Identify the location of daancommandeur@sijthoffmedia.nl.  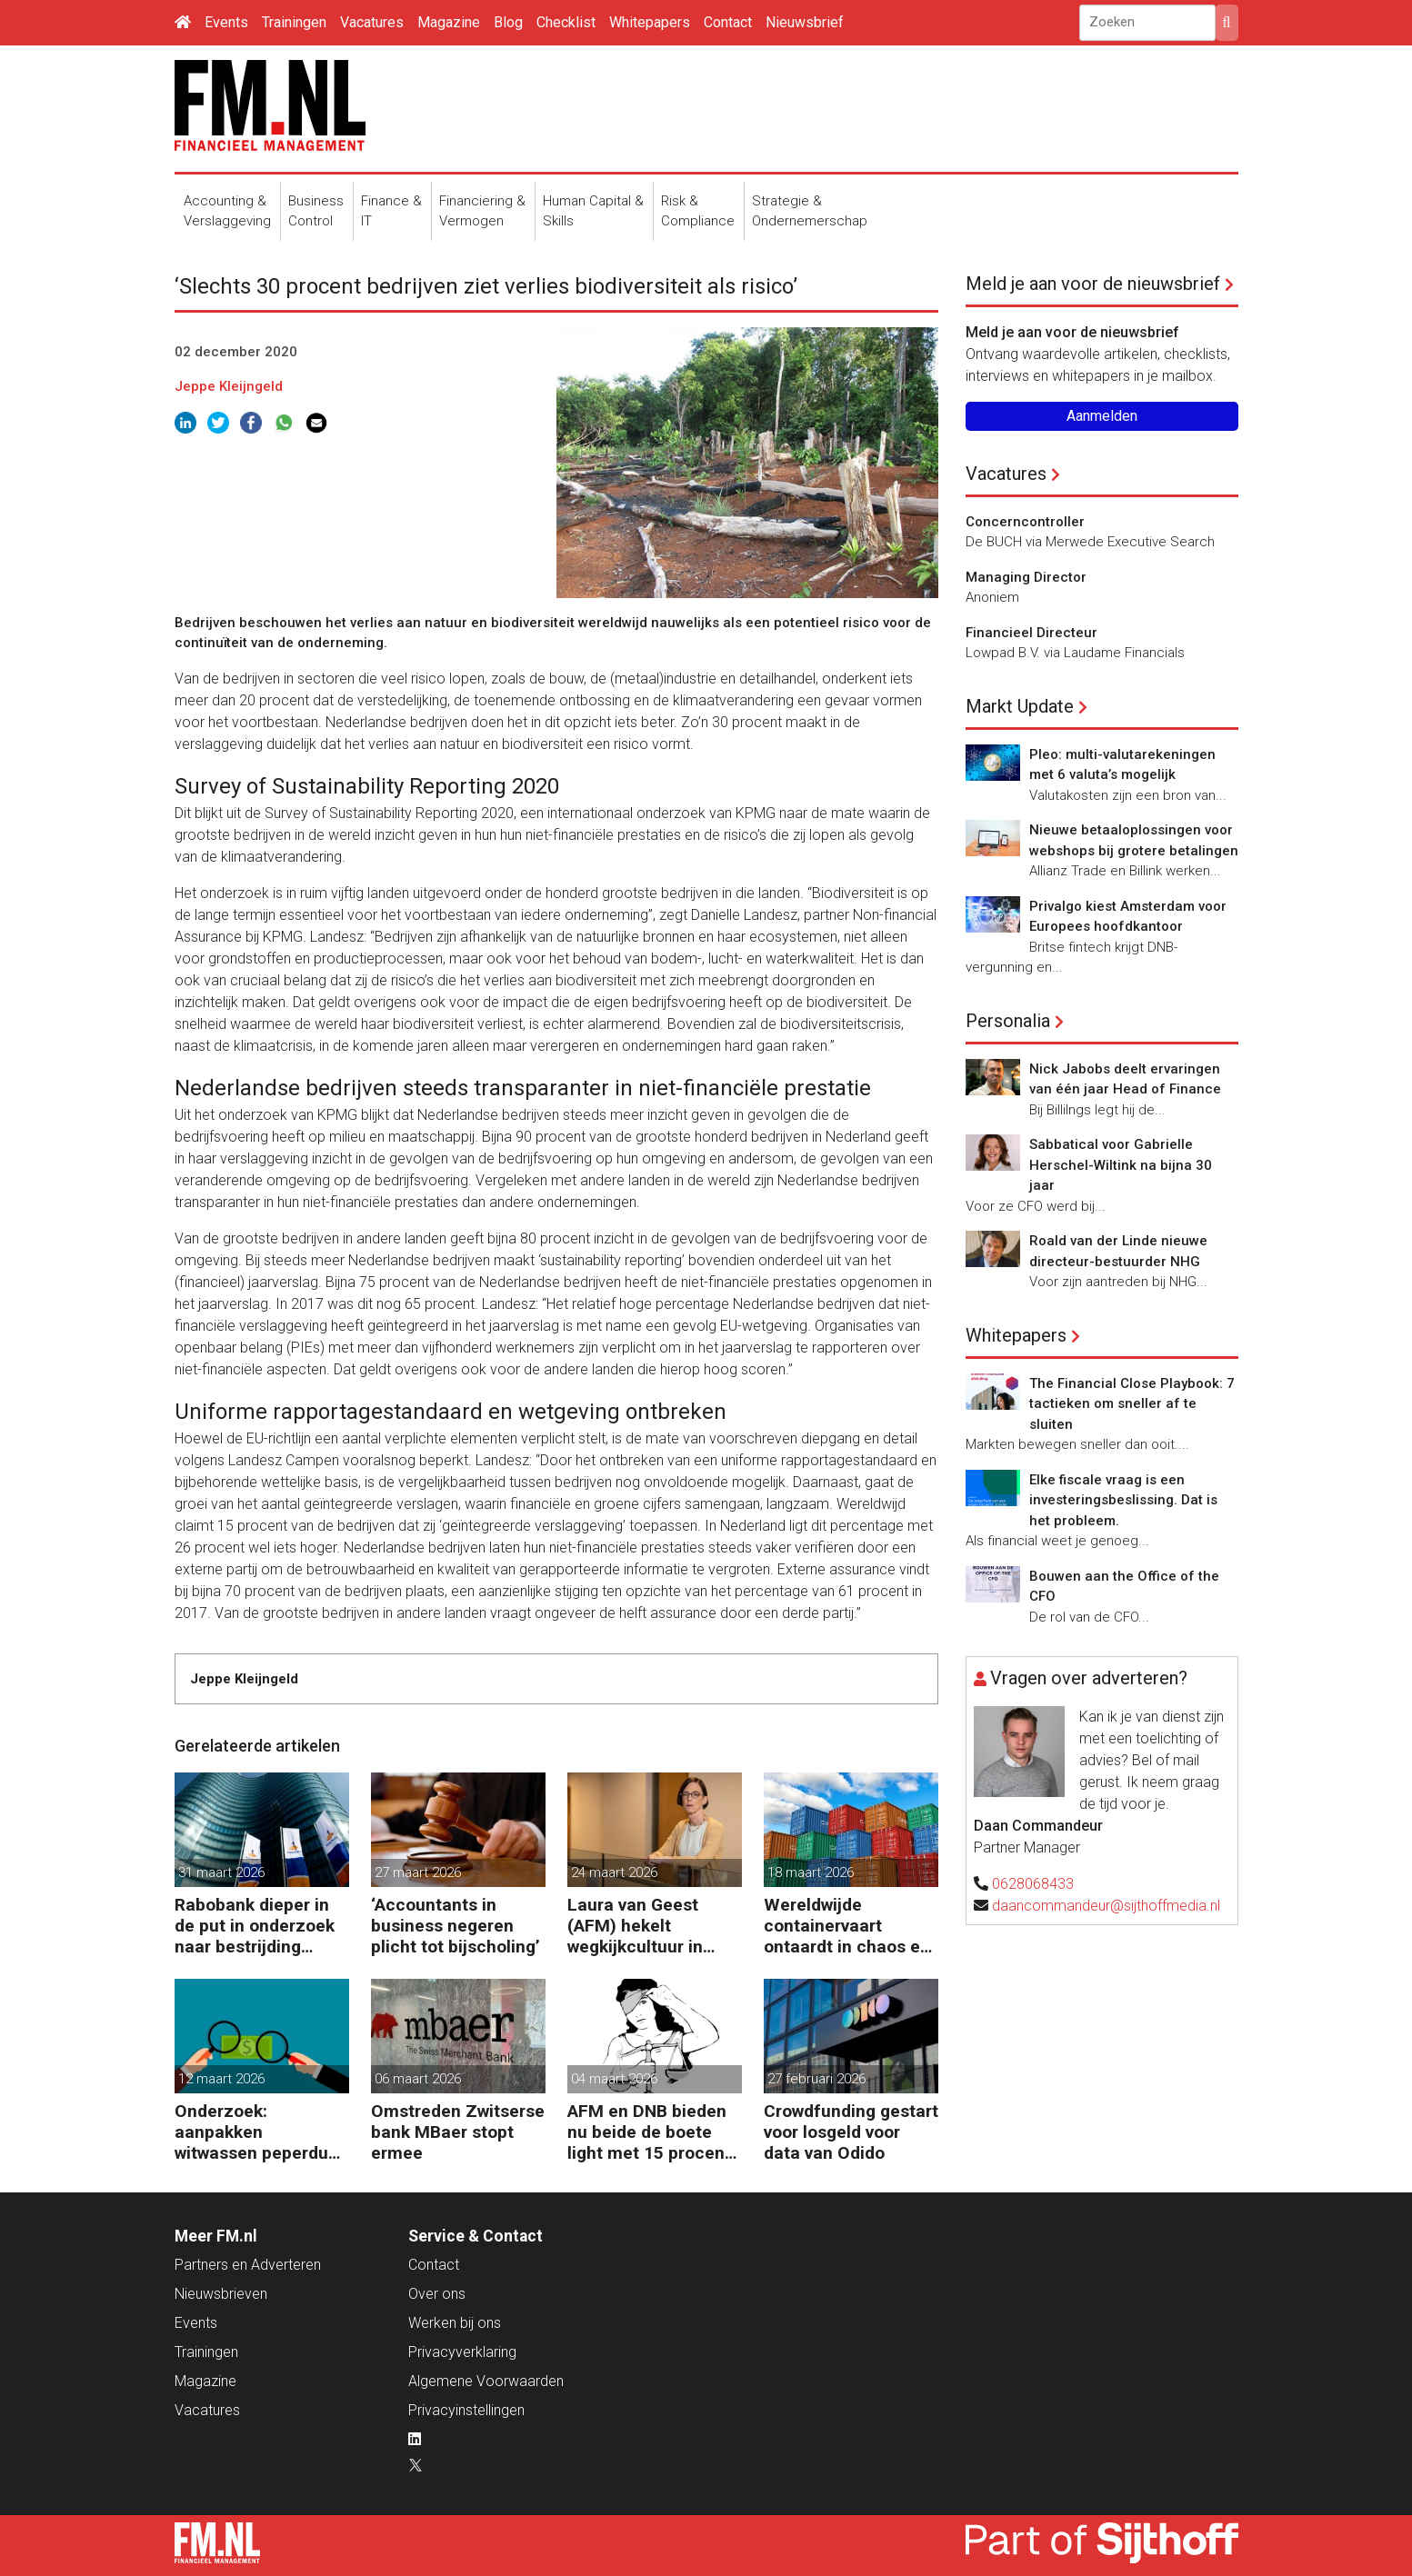
(1106, 1905).